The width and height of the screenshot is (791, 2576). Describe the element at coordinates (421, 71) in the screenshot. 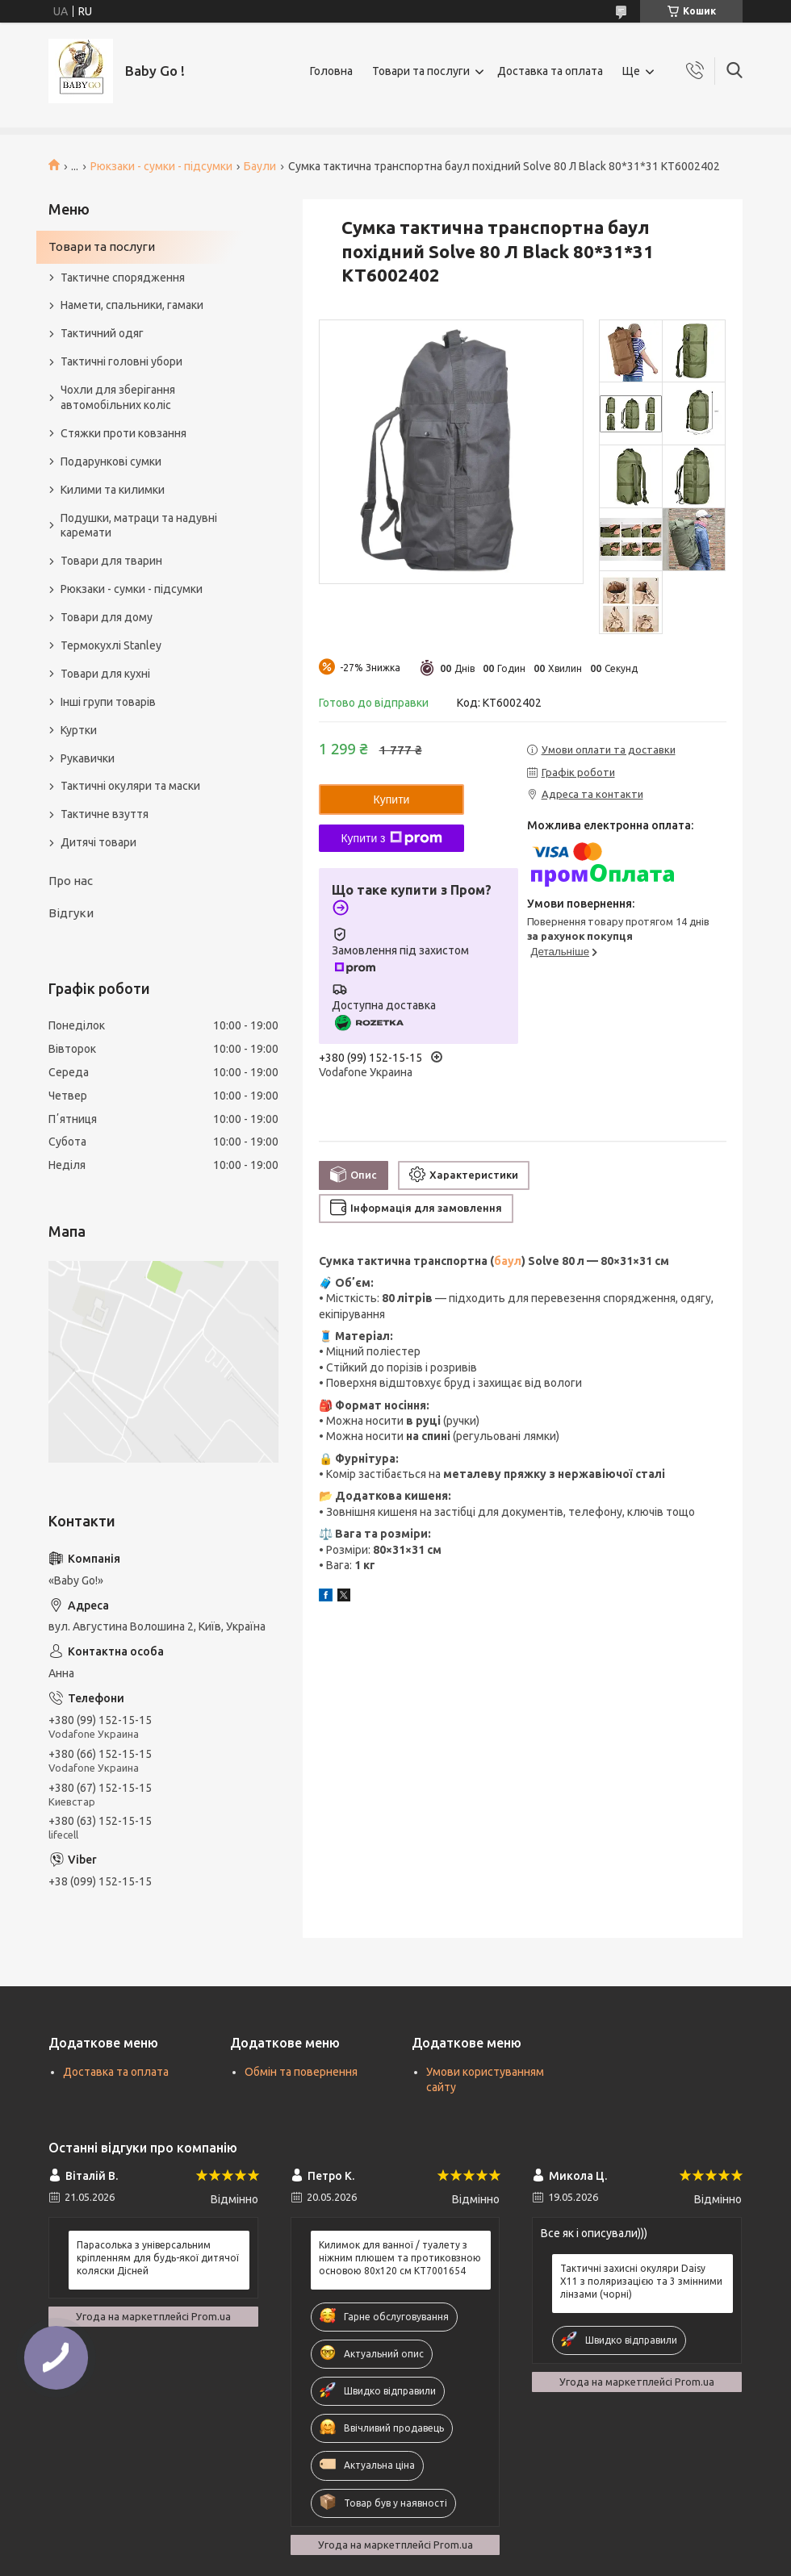

I see `Товари та послуги` at that location.